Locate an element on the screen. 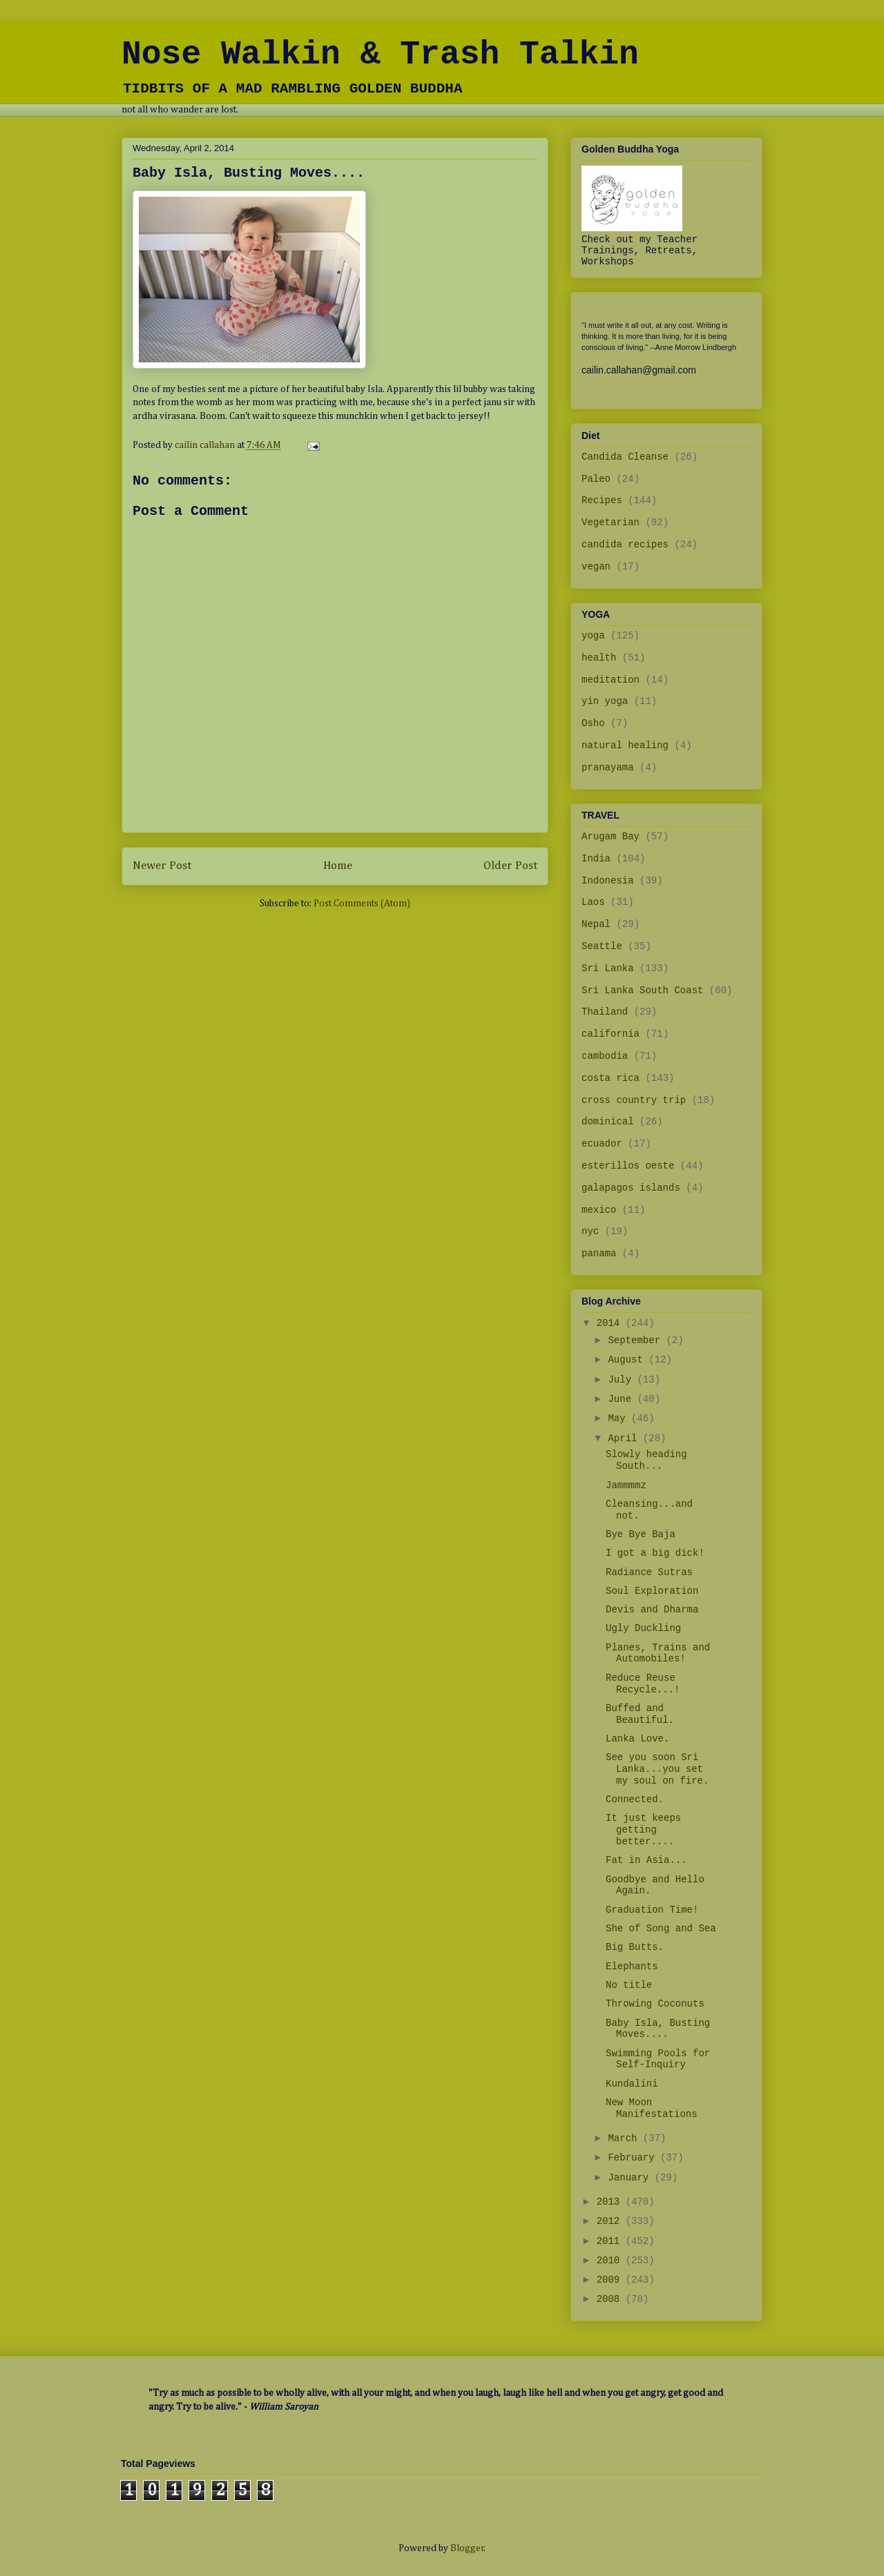  yoga is located at coordinates (593, 635).